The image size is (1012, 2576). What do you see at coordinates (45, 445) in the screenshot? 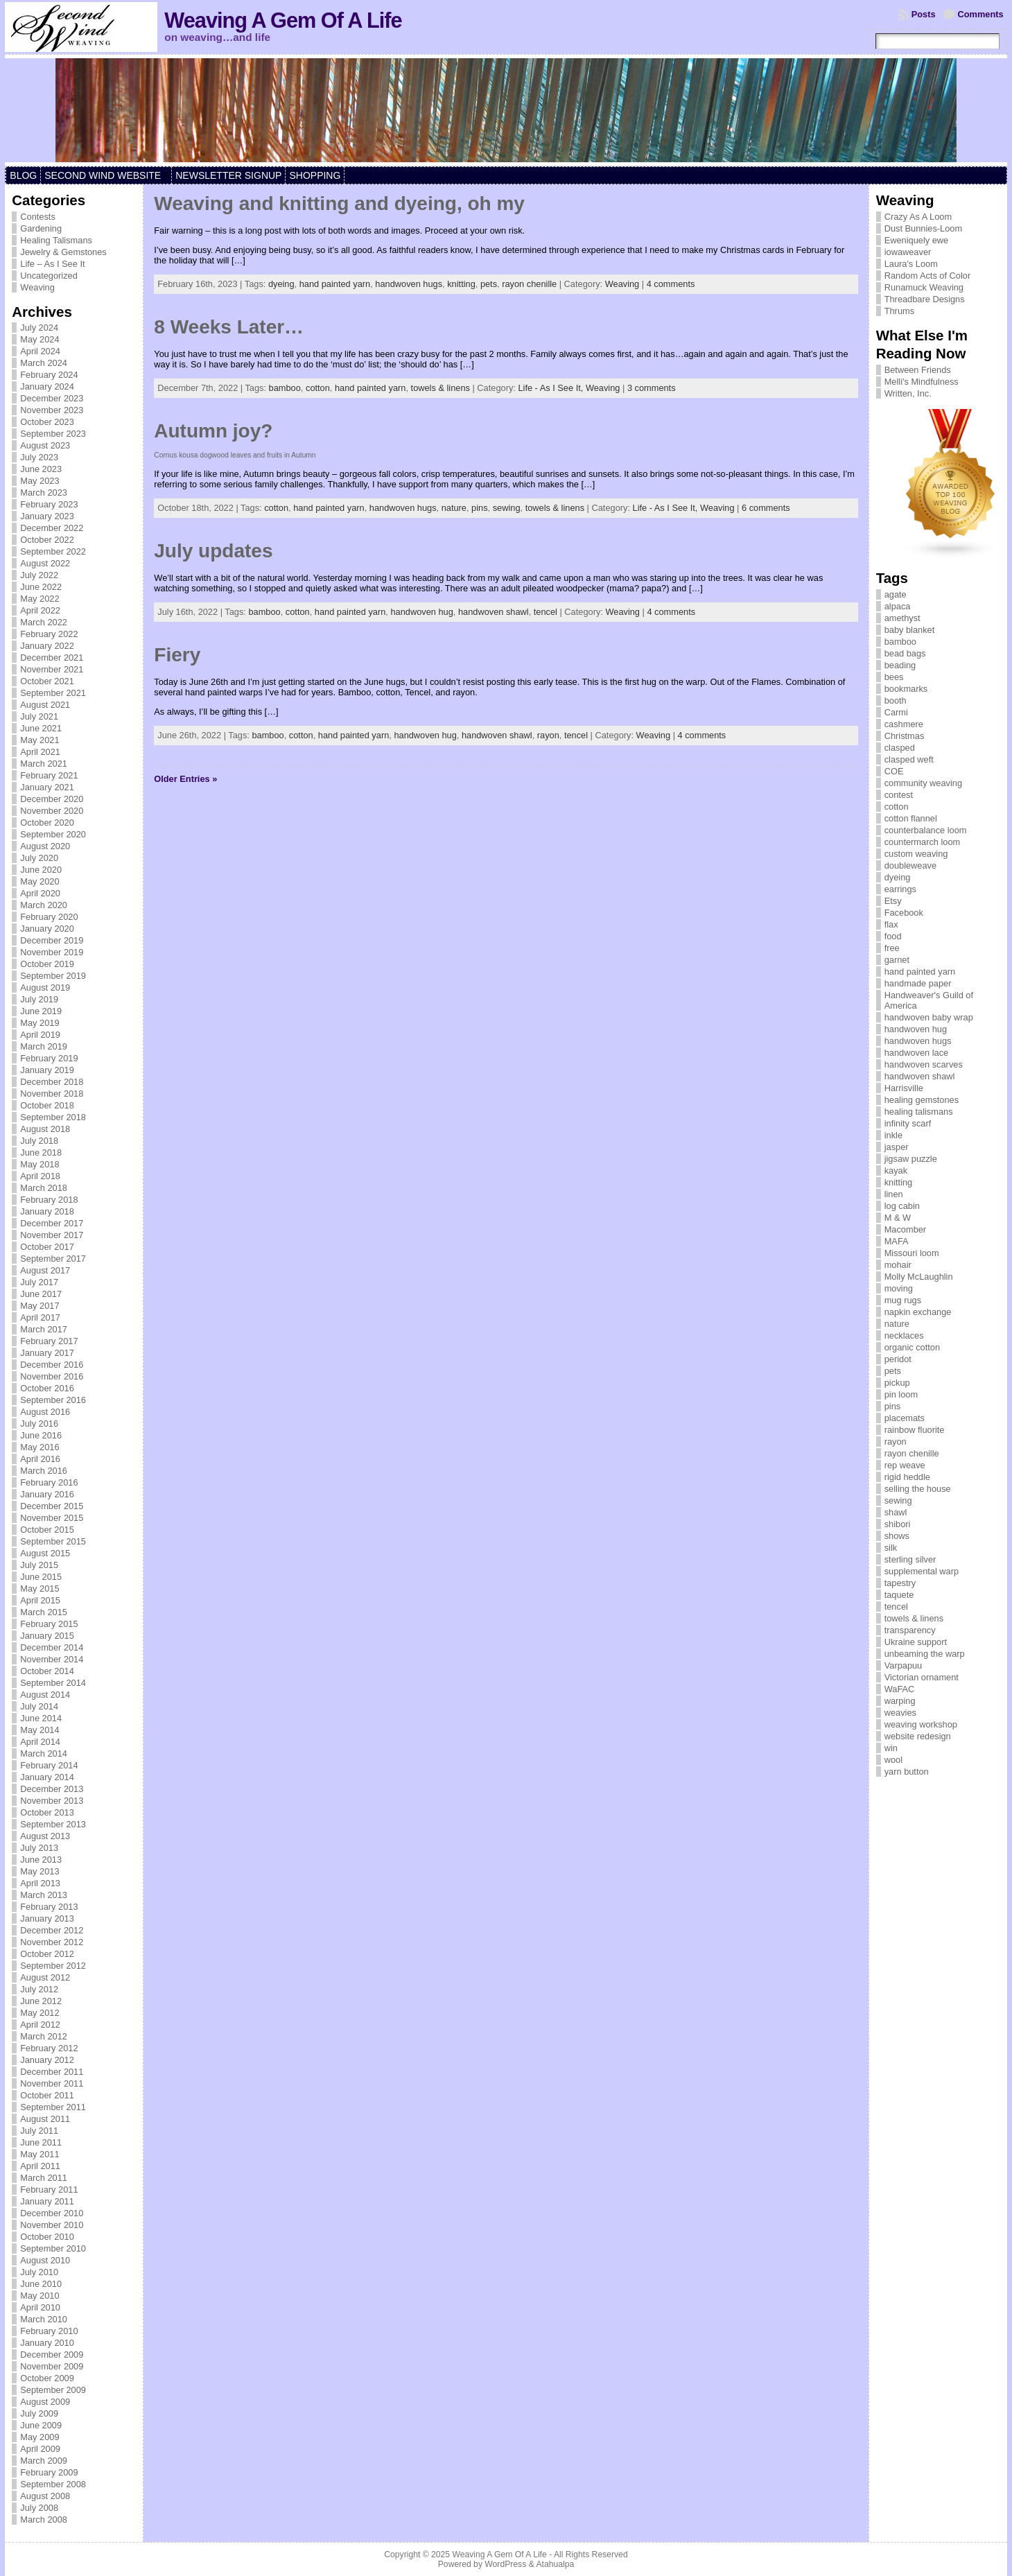
I see `August 2023` at bounding box center [45, 445].